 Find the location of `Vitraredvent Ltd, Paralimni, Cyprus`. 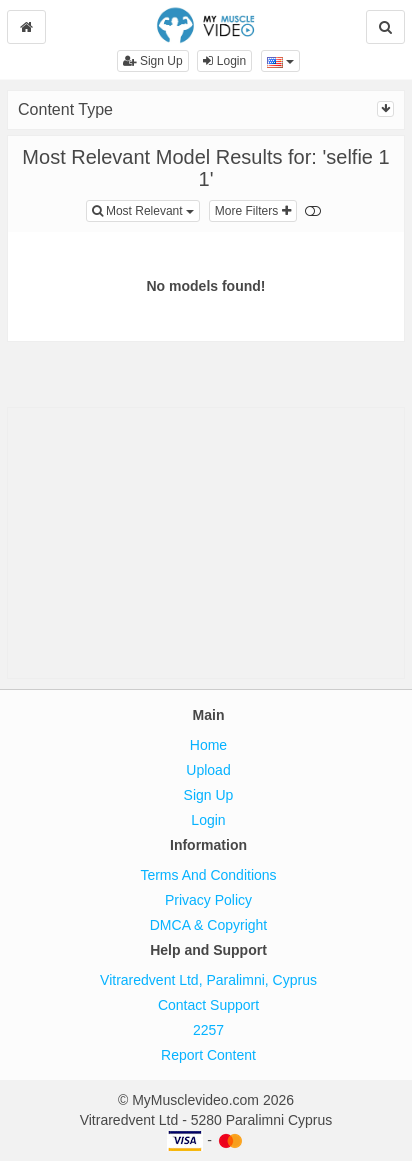

Vitraredvent Ltd, Paralimni, Cyprus is located at coordinates (208, 980).